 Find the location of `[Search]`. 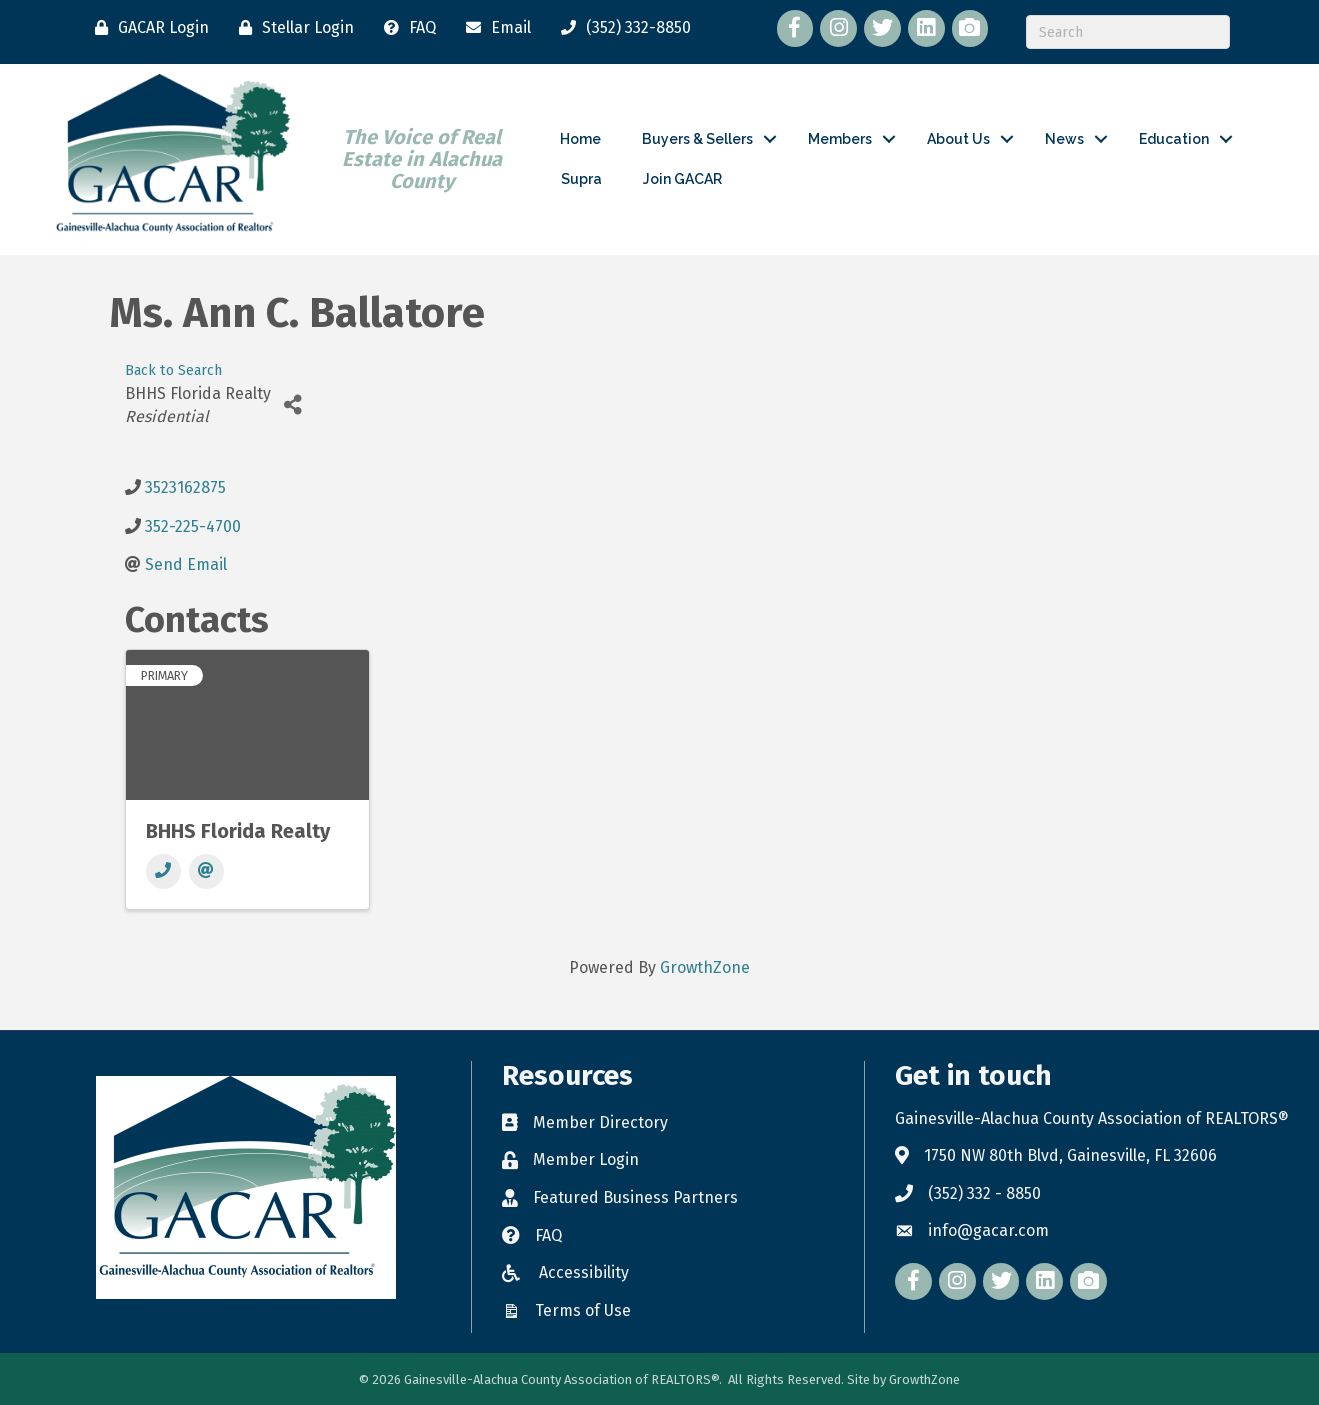

[Search] is located at coordinates (1128, 32).